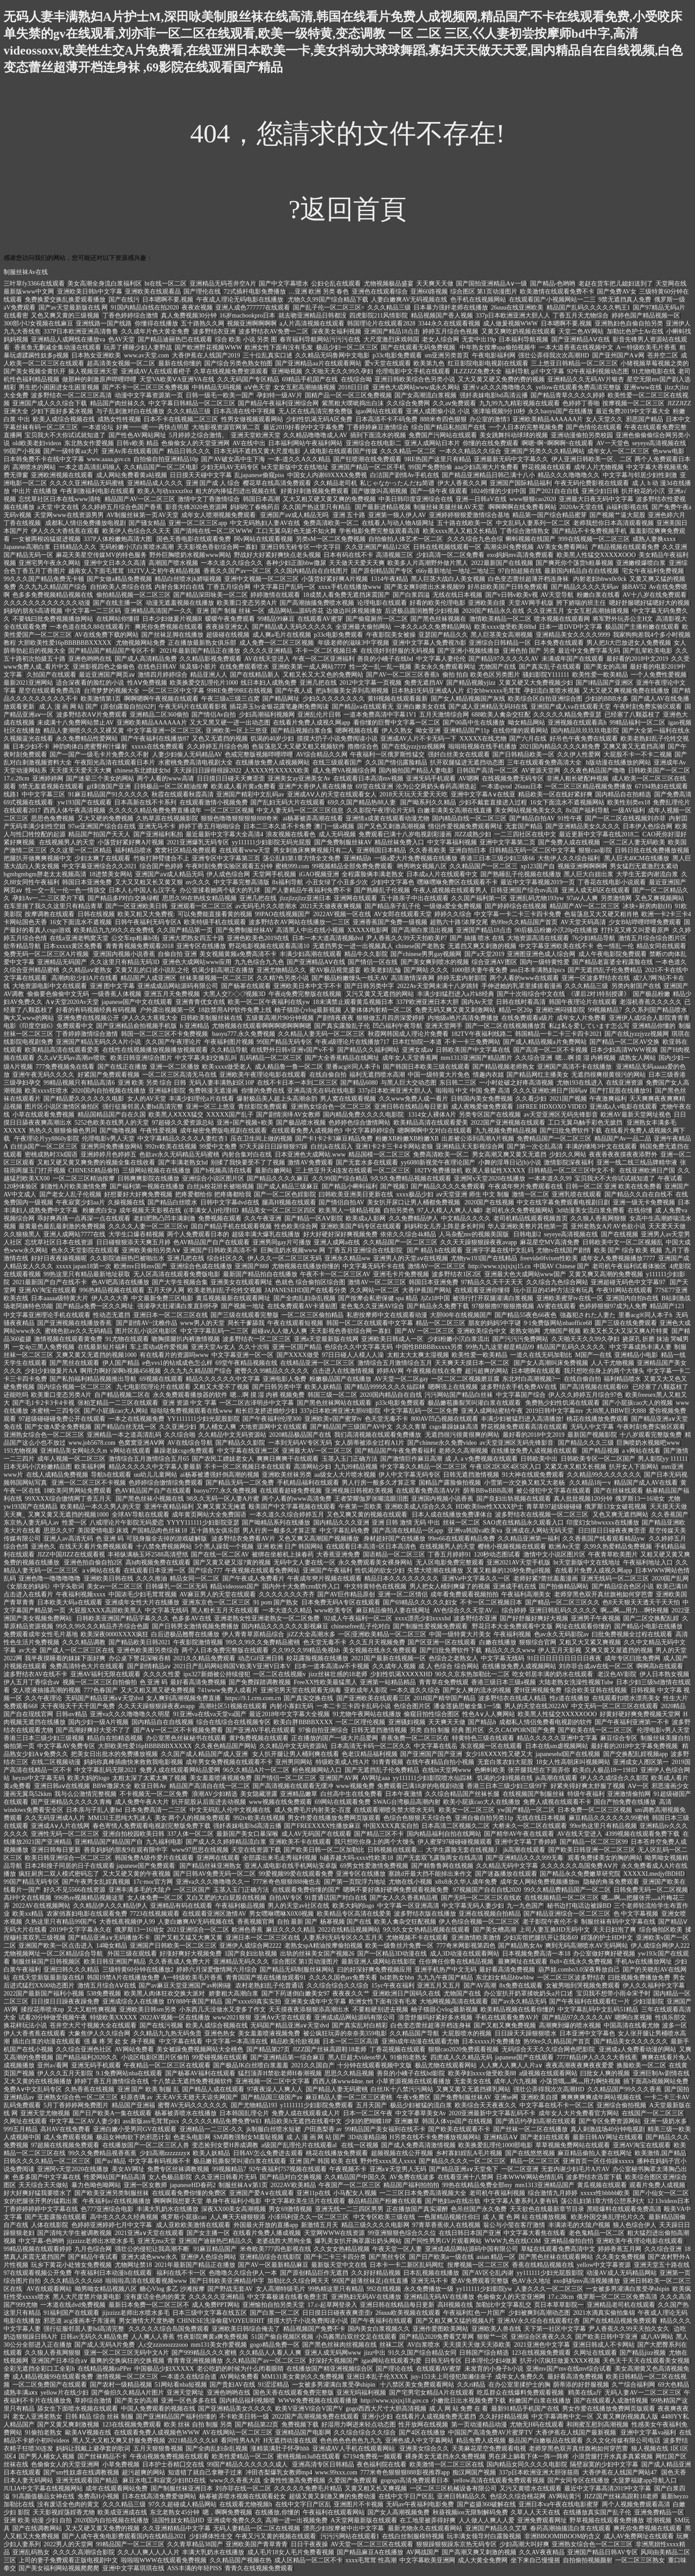 The width and height of the screenshot is (695, 2576). Describe the element at coordinates (480, 1985) in the screenshot. I see `国产AV高潮` at that location.